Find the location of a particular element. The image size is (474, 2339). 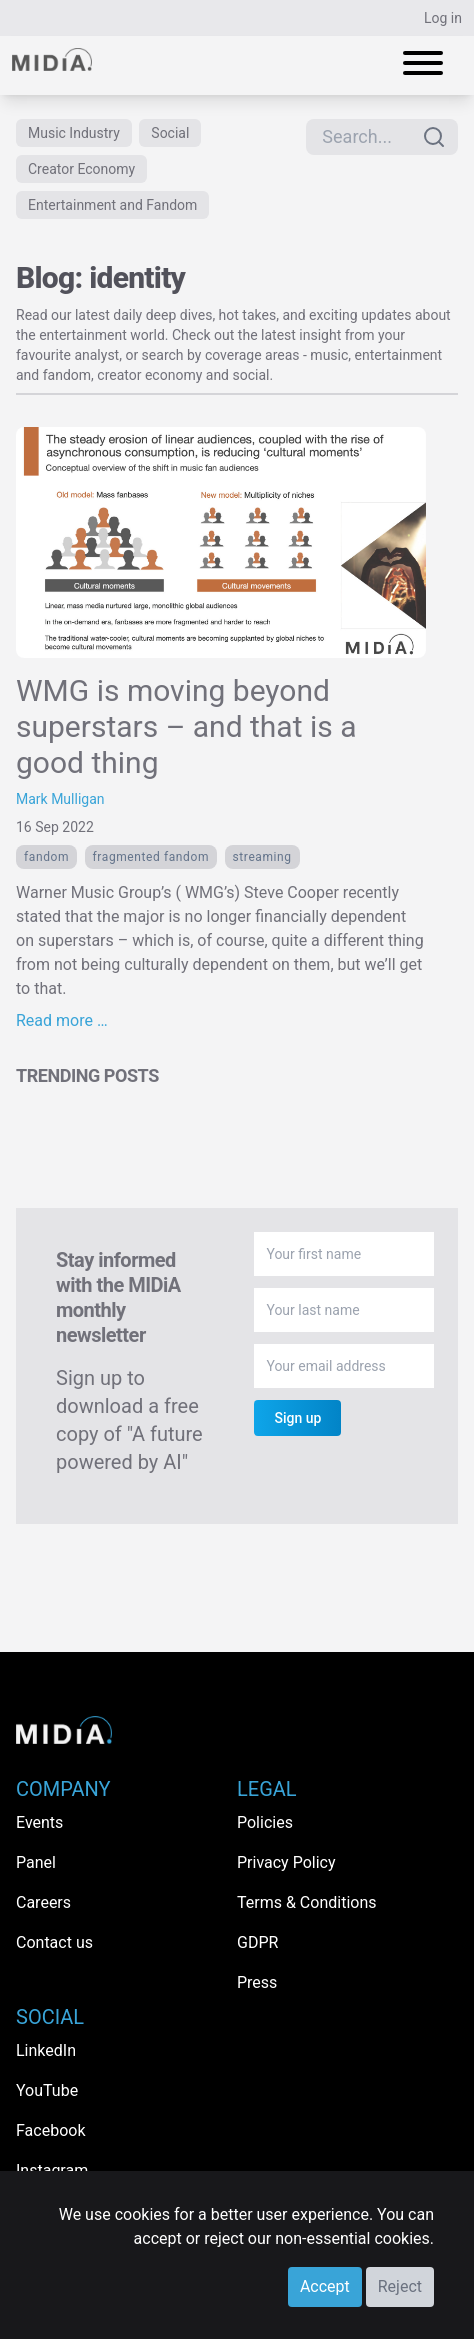

Entertainment and Fandom is located at coordinates (112, 205).